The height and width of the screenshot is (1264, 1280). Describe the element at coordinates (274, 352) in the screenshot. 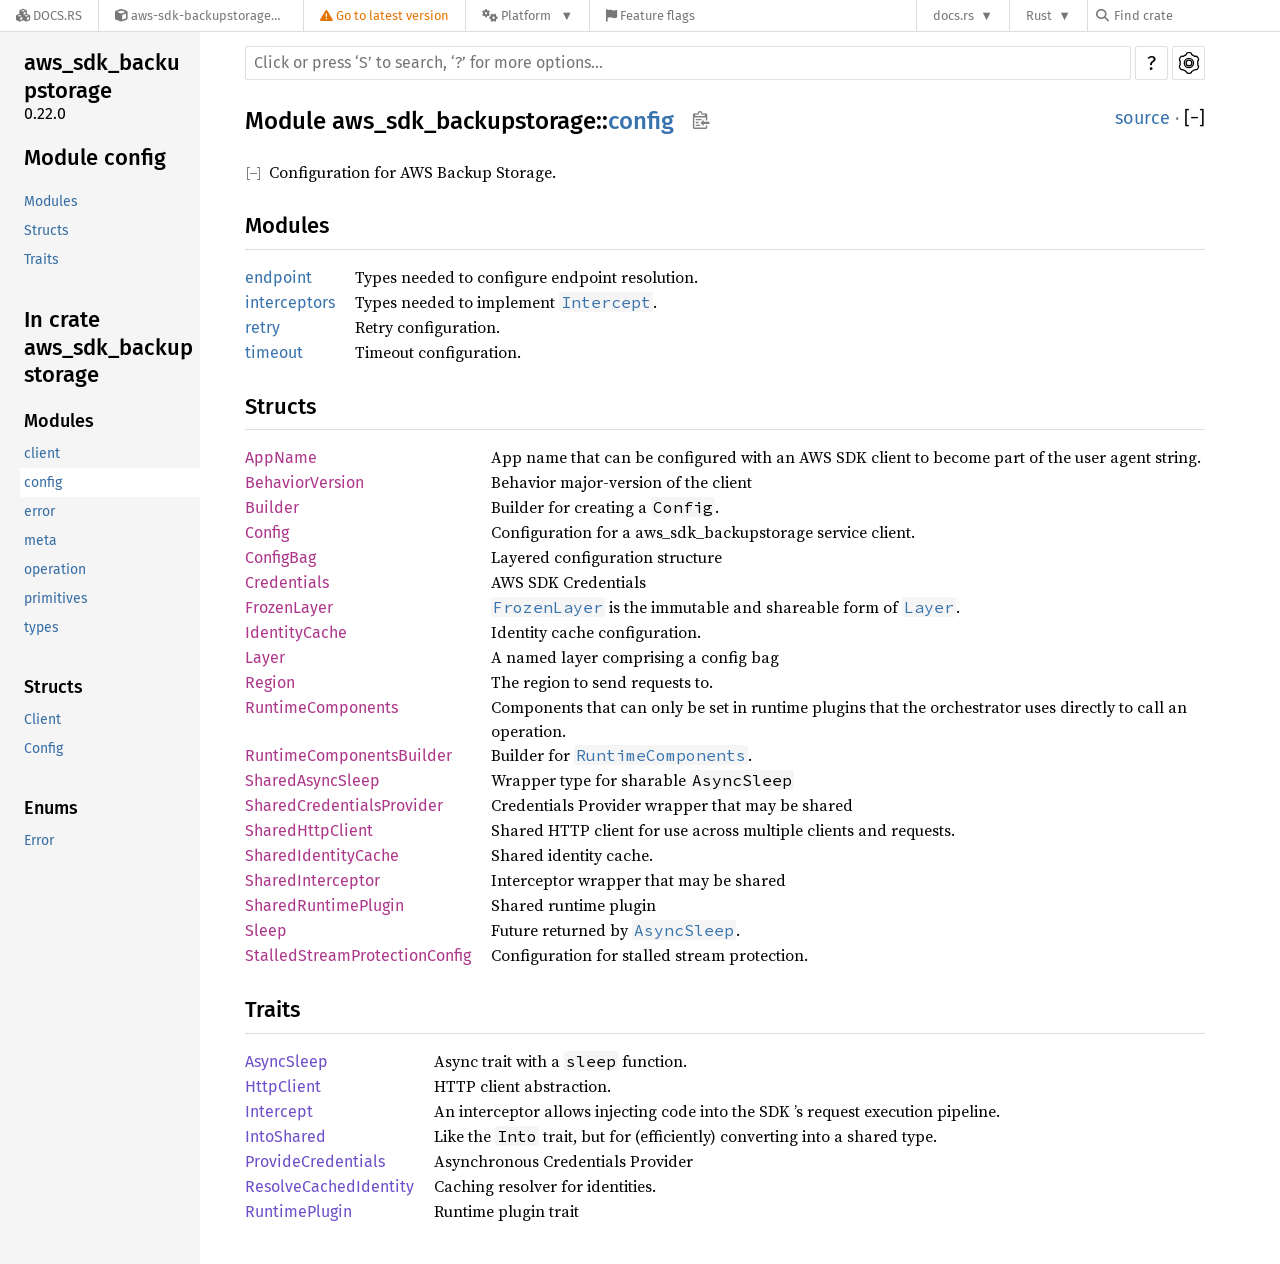

I see `timeout` at that location.